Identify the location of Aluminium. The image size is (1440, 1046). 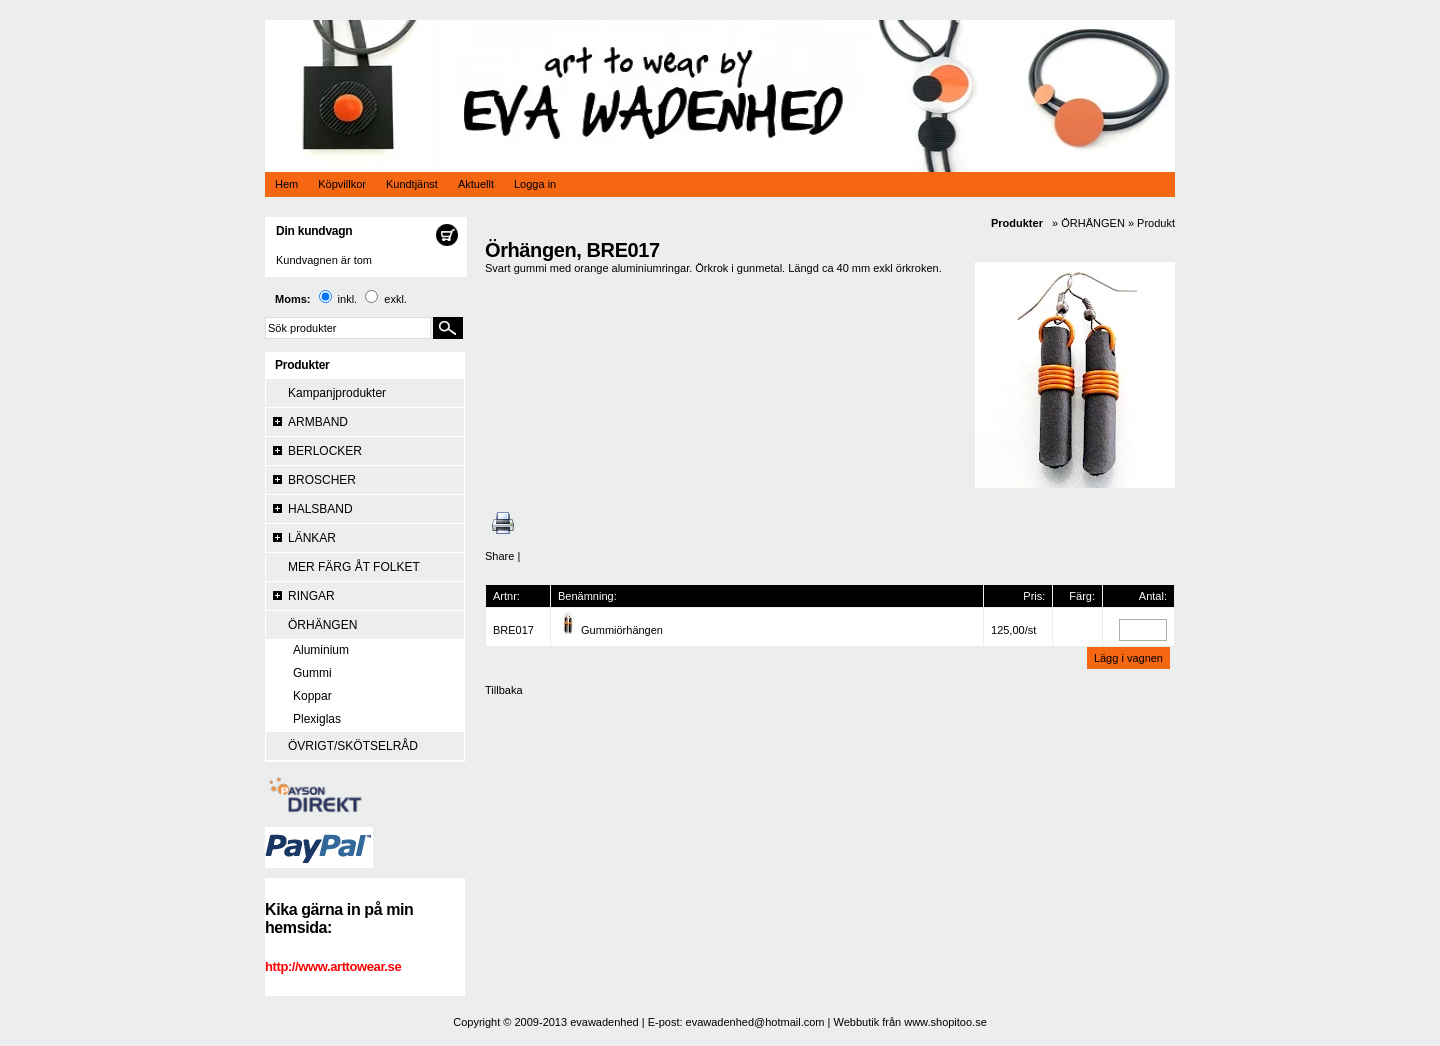
(321, 650).